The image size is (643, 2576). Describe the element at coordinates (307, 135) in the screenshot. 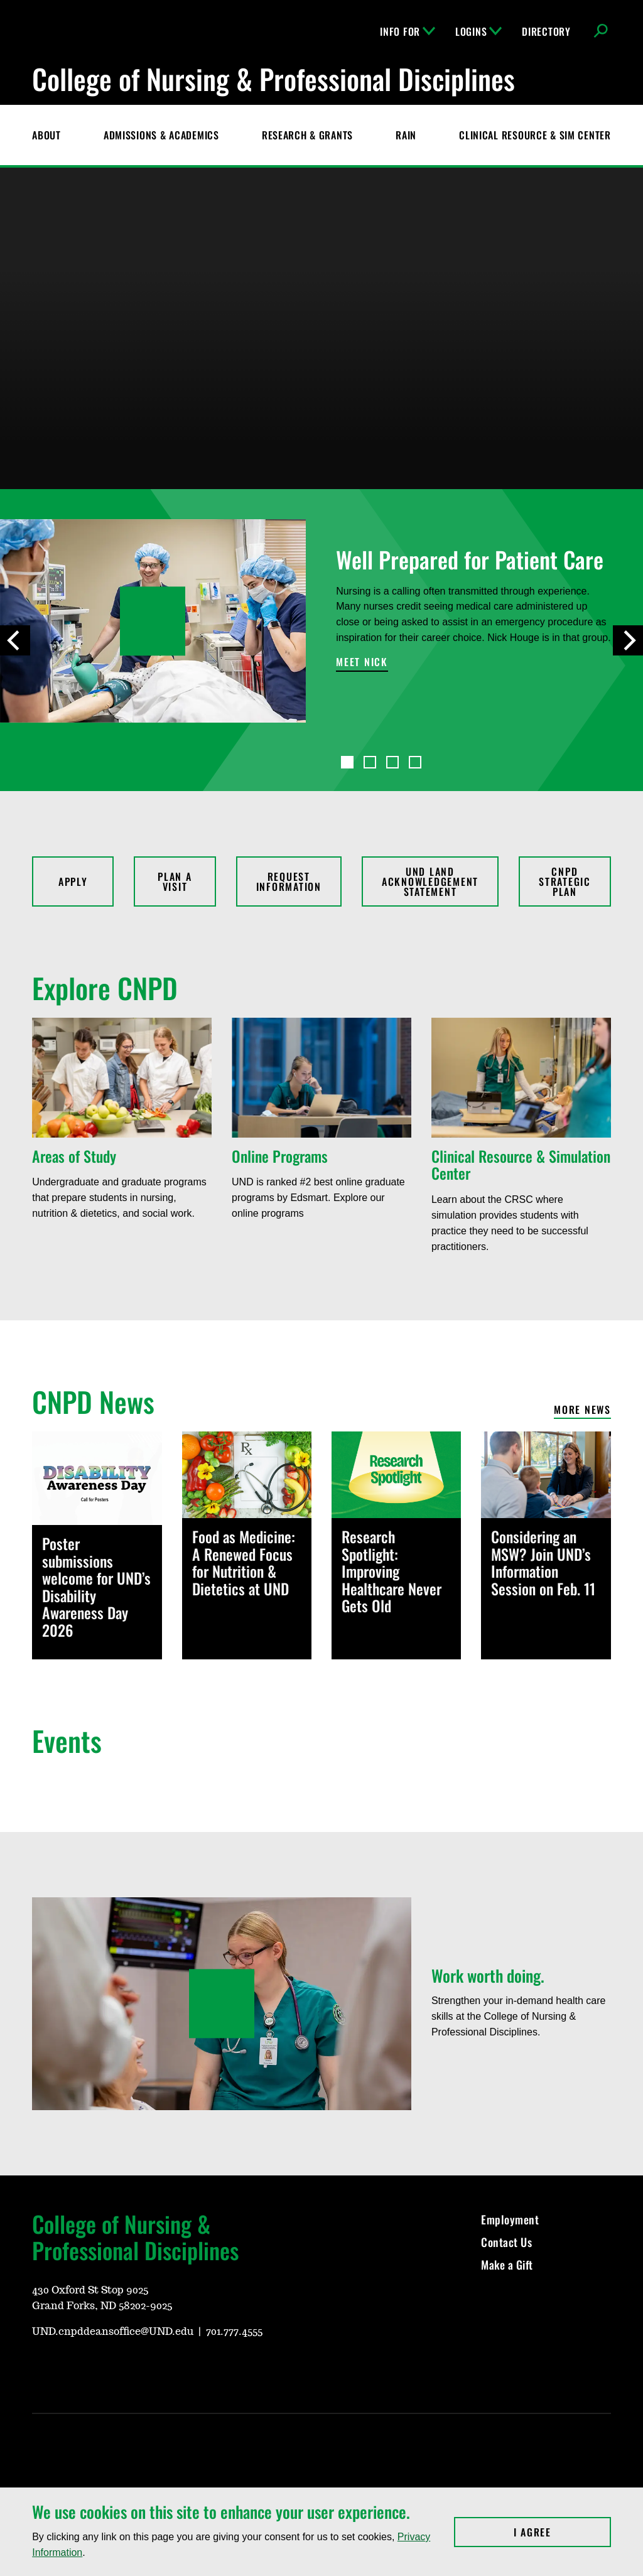

I see `Research & Grants` at that location.